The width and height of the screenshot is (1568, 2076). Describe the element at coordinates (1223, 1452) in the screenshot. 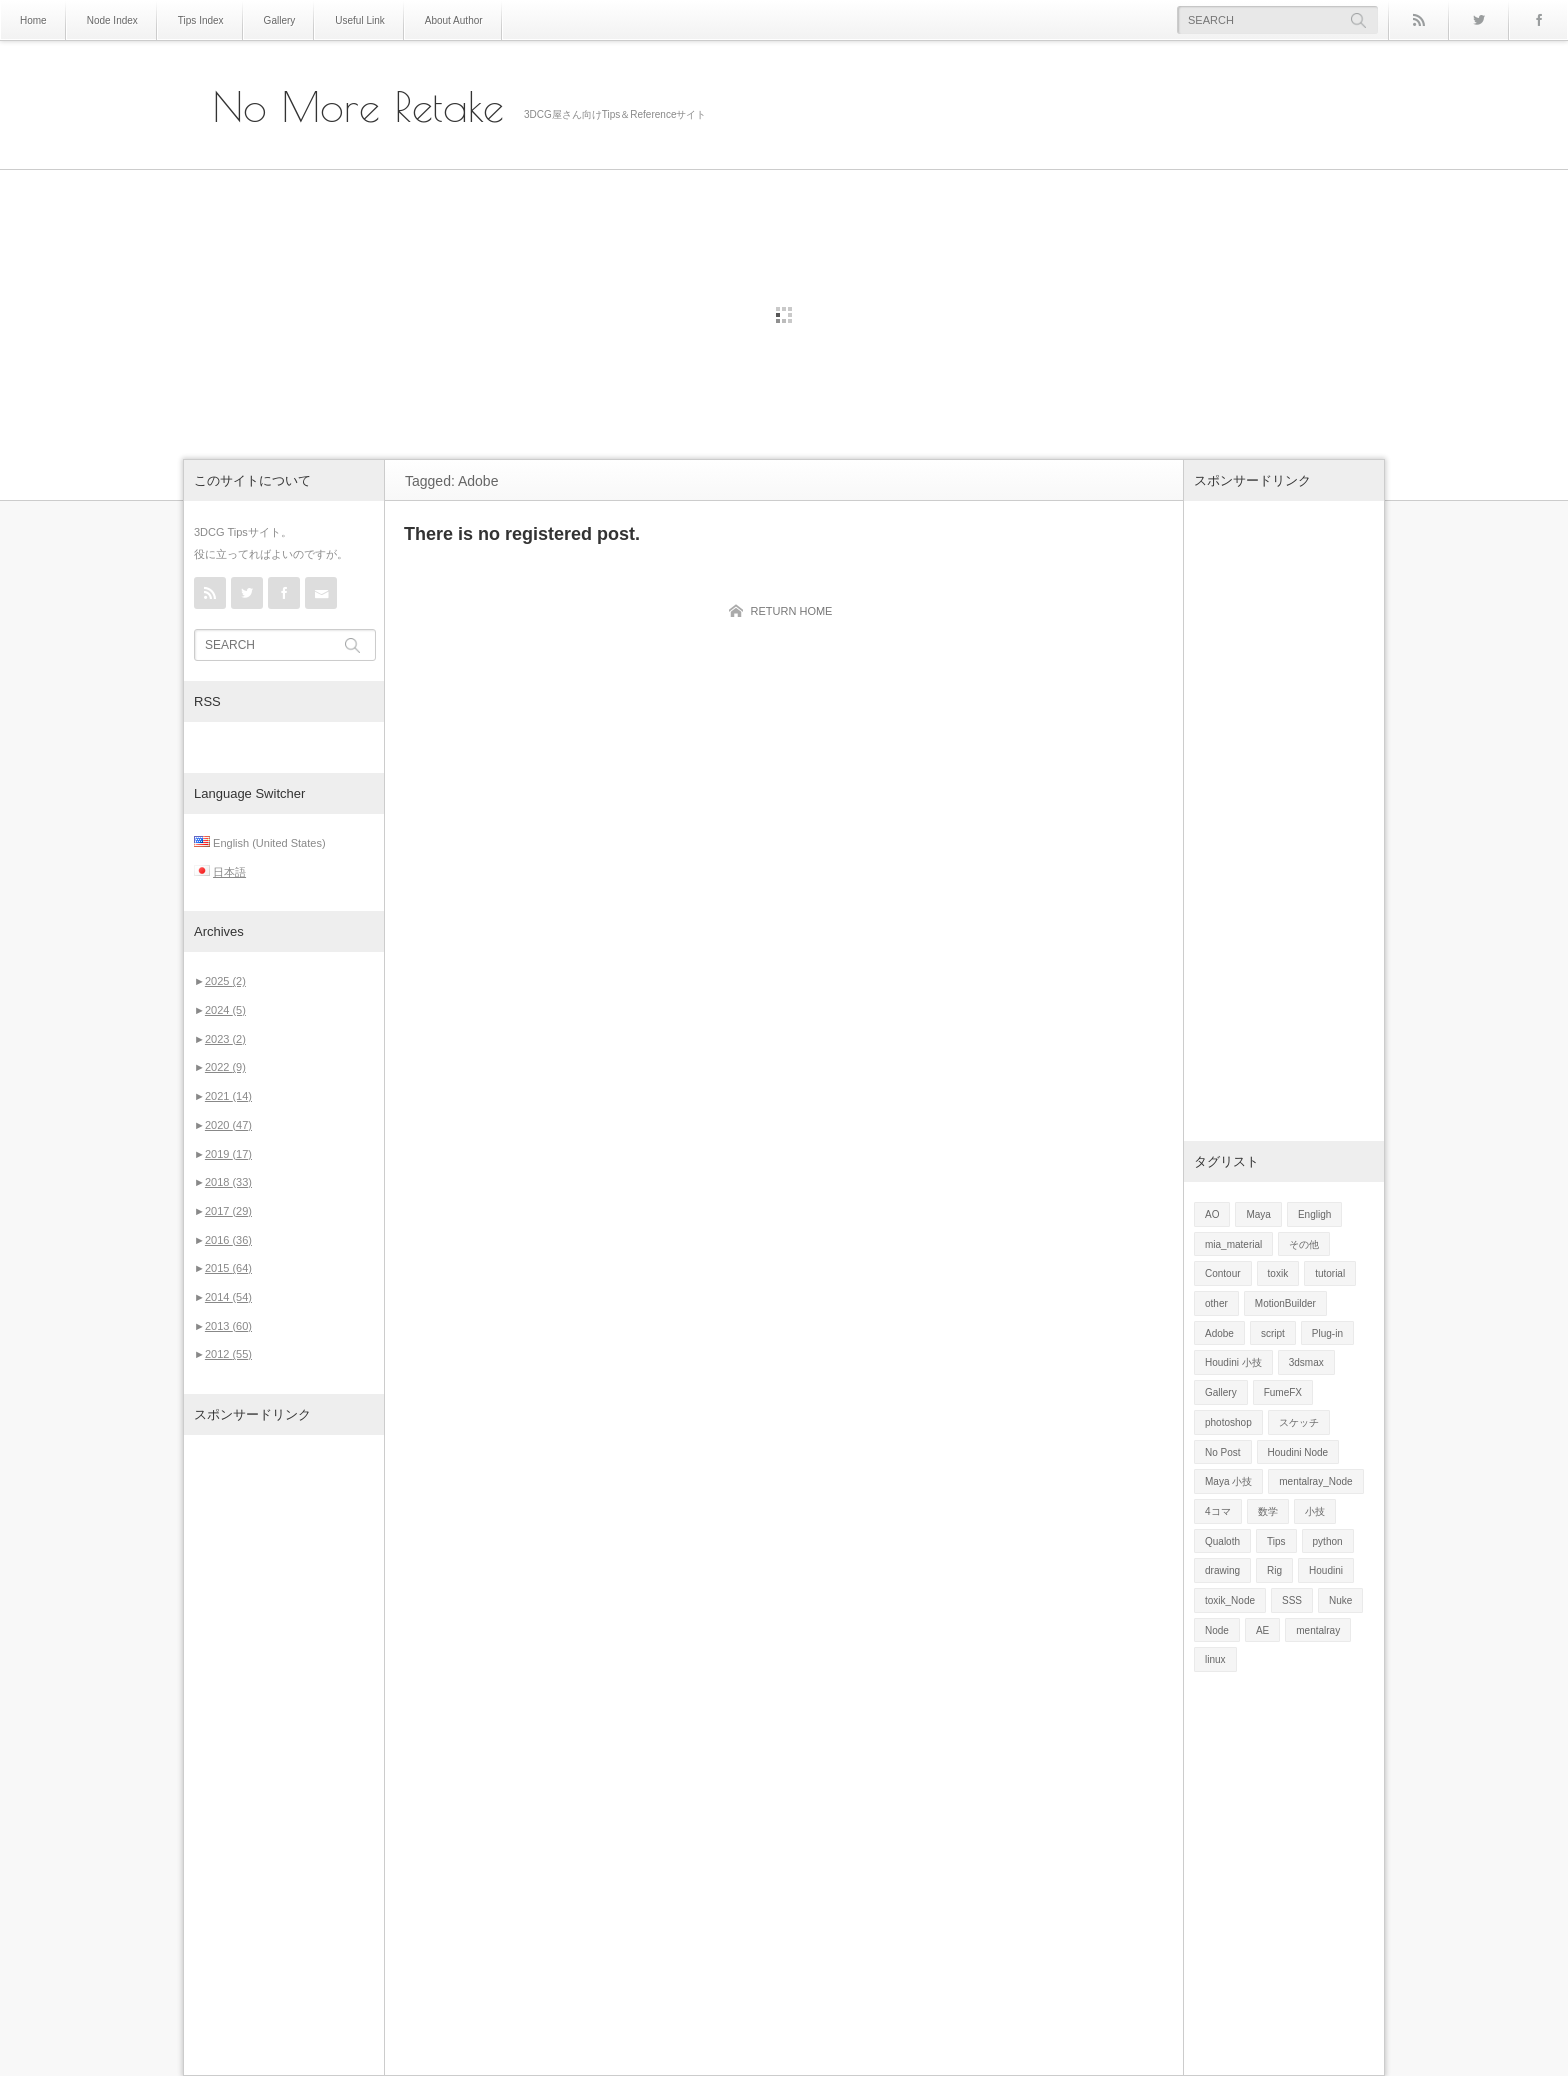

I see `No Post` at that location.